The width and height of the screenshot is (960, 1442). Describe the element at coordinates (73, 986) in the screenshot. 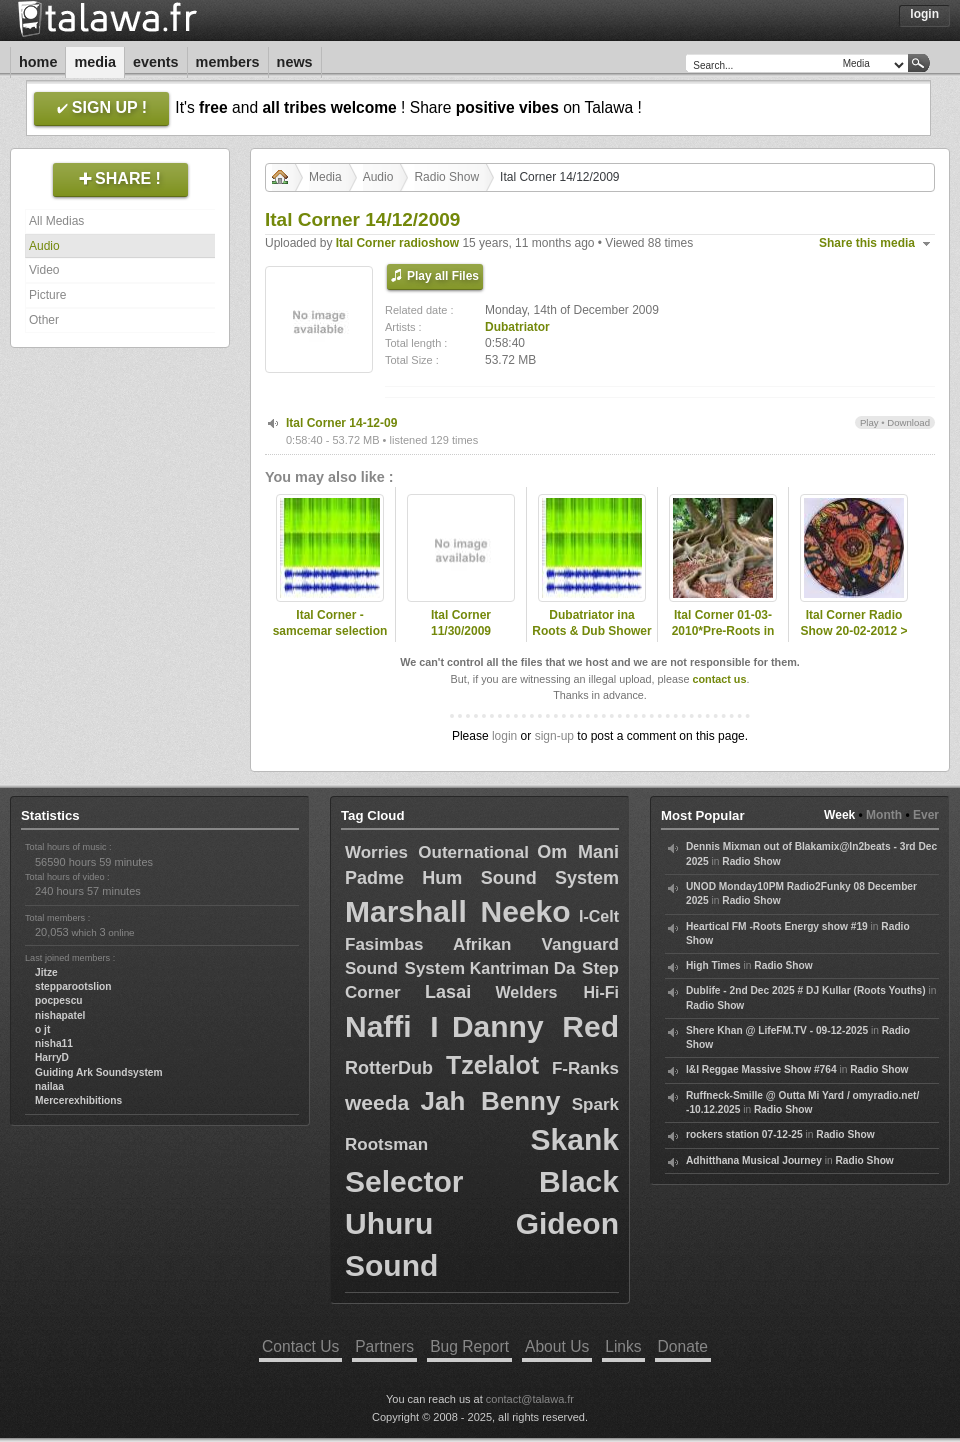

I see `stepparootslion` at that location.